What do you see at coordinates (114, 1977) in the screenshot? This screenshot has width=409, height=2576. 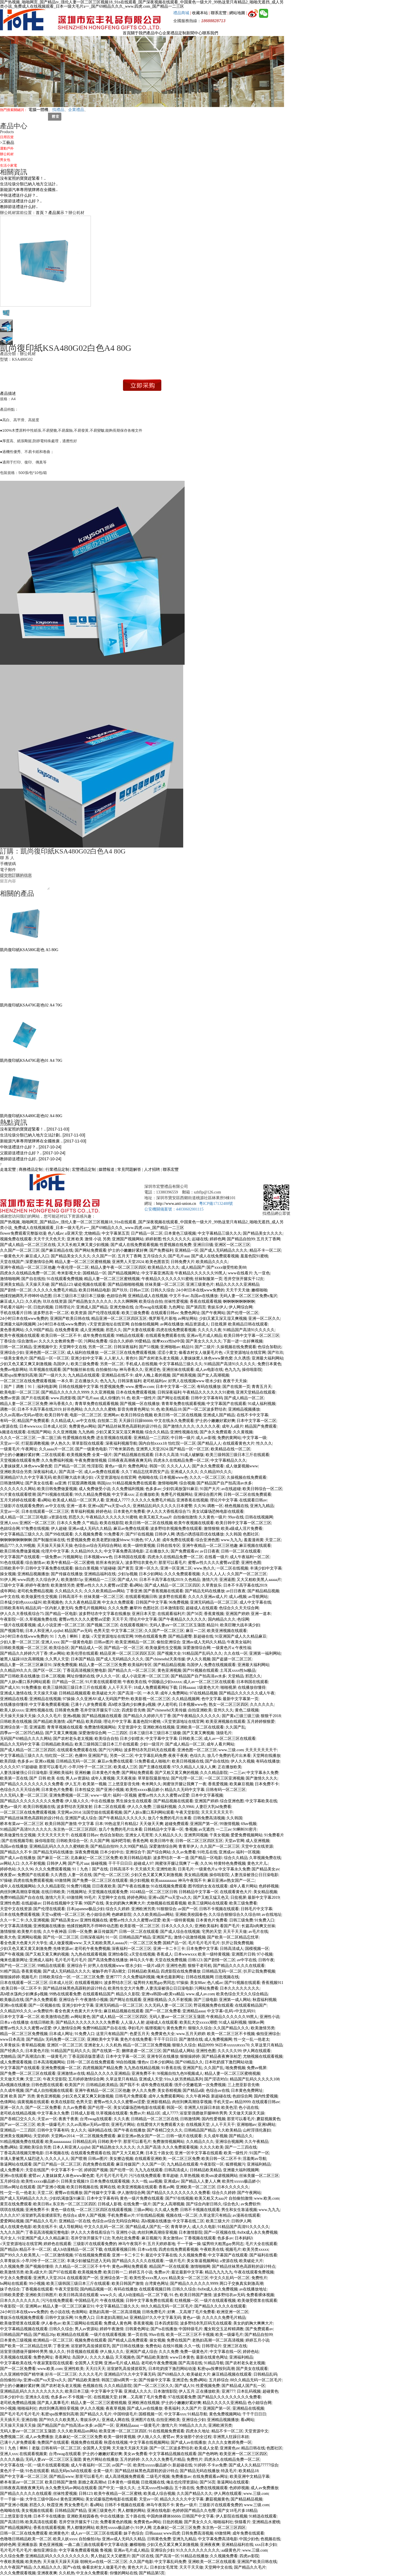 I see `亚洲7777` at bounding box center [114, 1977].